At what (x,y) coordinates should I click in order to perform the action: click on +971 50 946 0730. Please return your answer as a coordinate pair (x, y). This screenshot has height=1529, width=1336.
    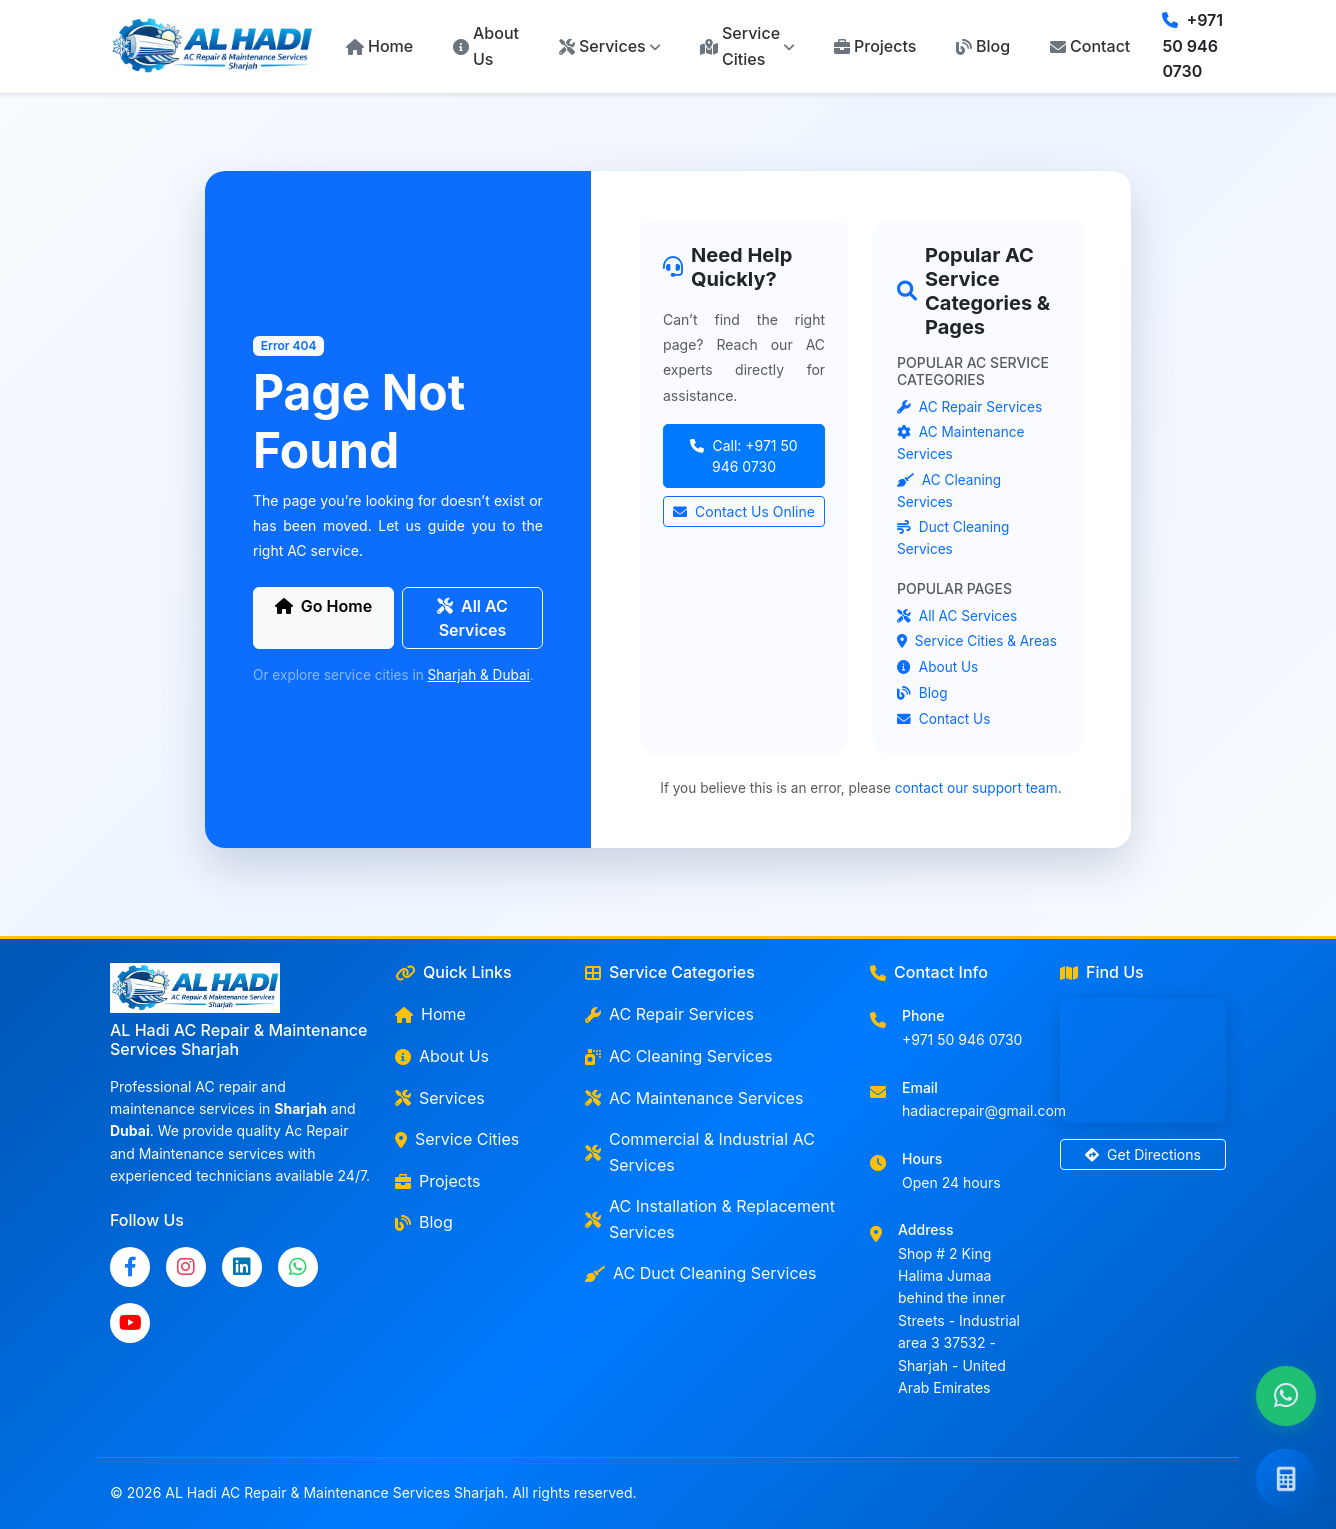
    Looking at the image, I should click on (1192, 45).